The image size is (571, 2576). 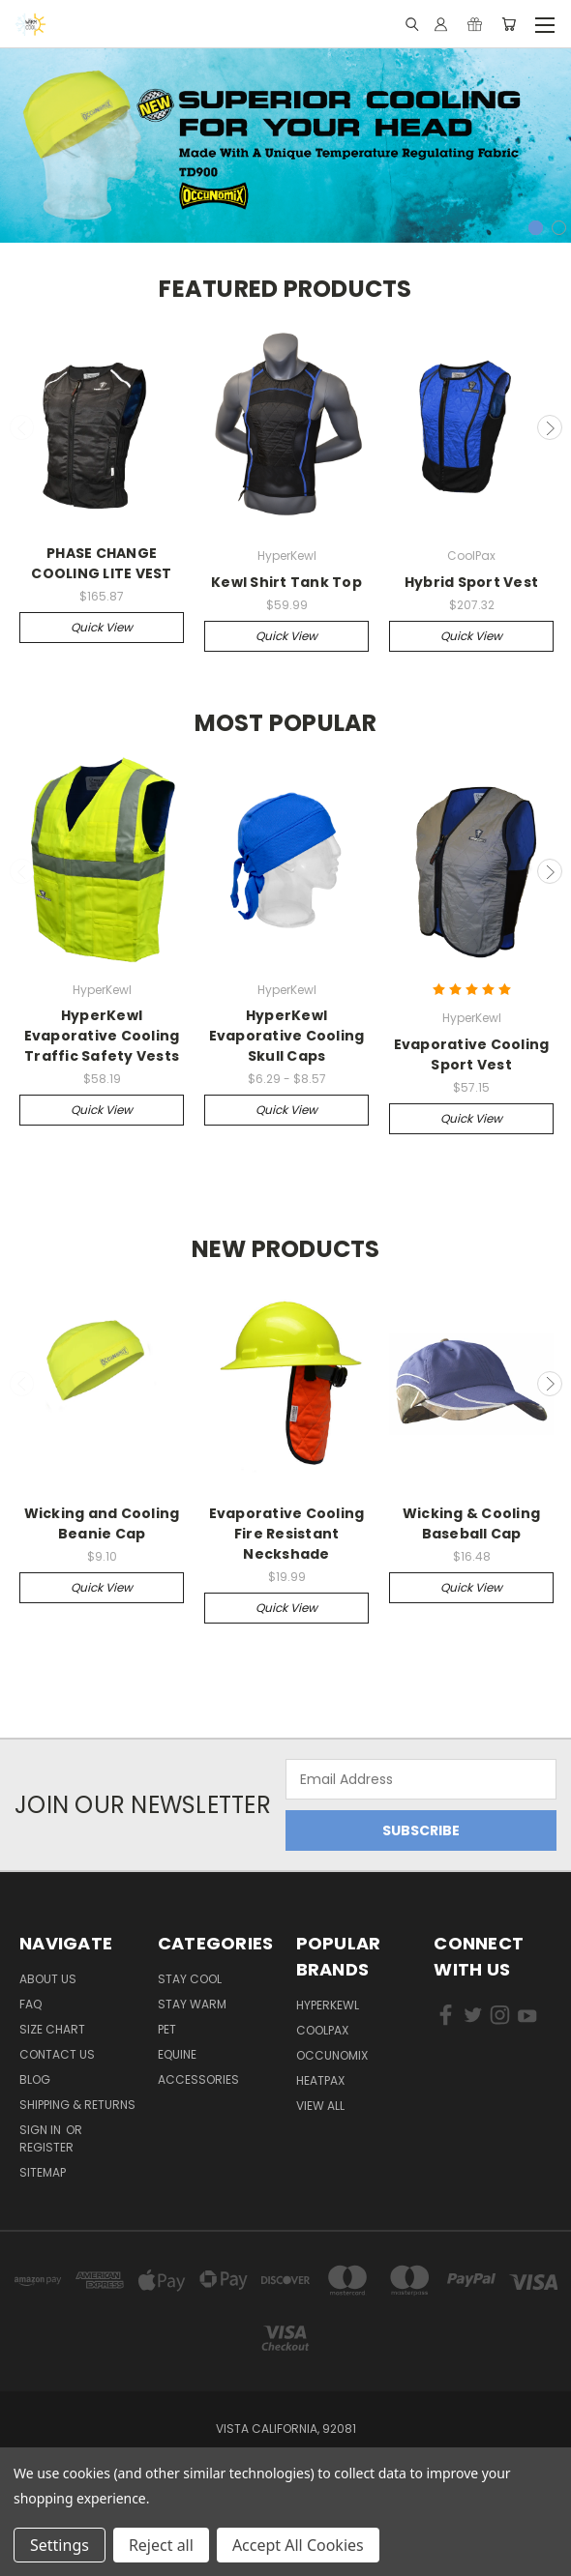 What do you see at coordinates (190, 1979) in the screenshot?
I see `Stay Cool` at bounding box center [190, 1979].